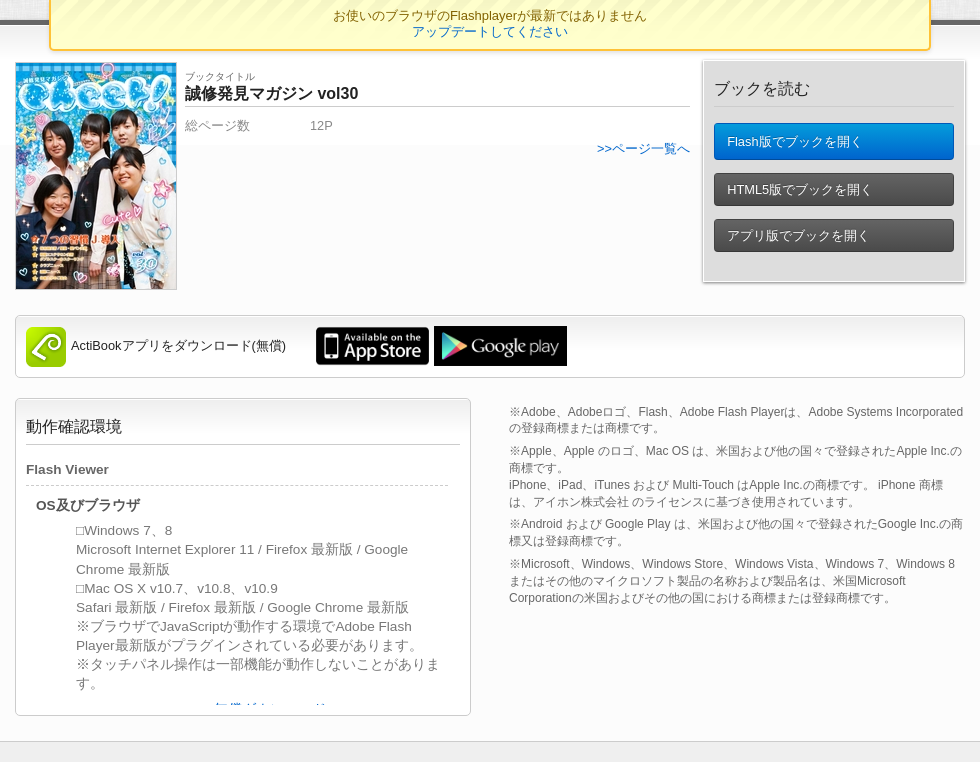  I want to click on アプリ版でブックを開く, so click(798, 243).